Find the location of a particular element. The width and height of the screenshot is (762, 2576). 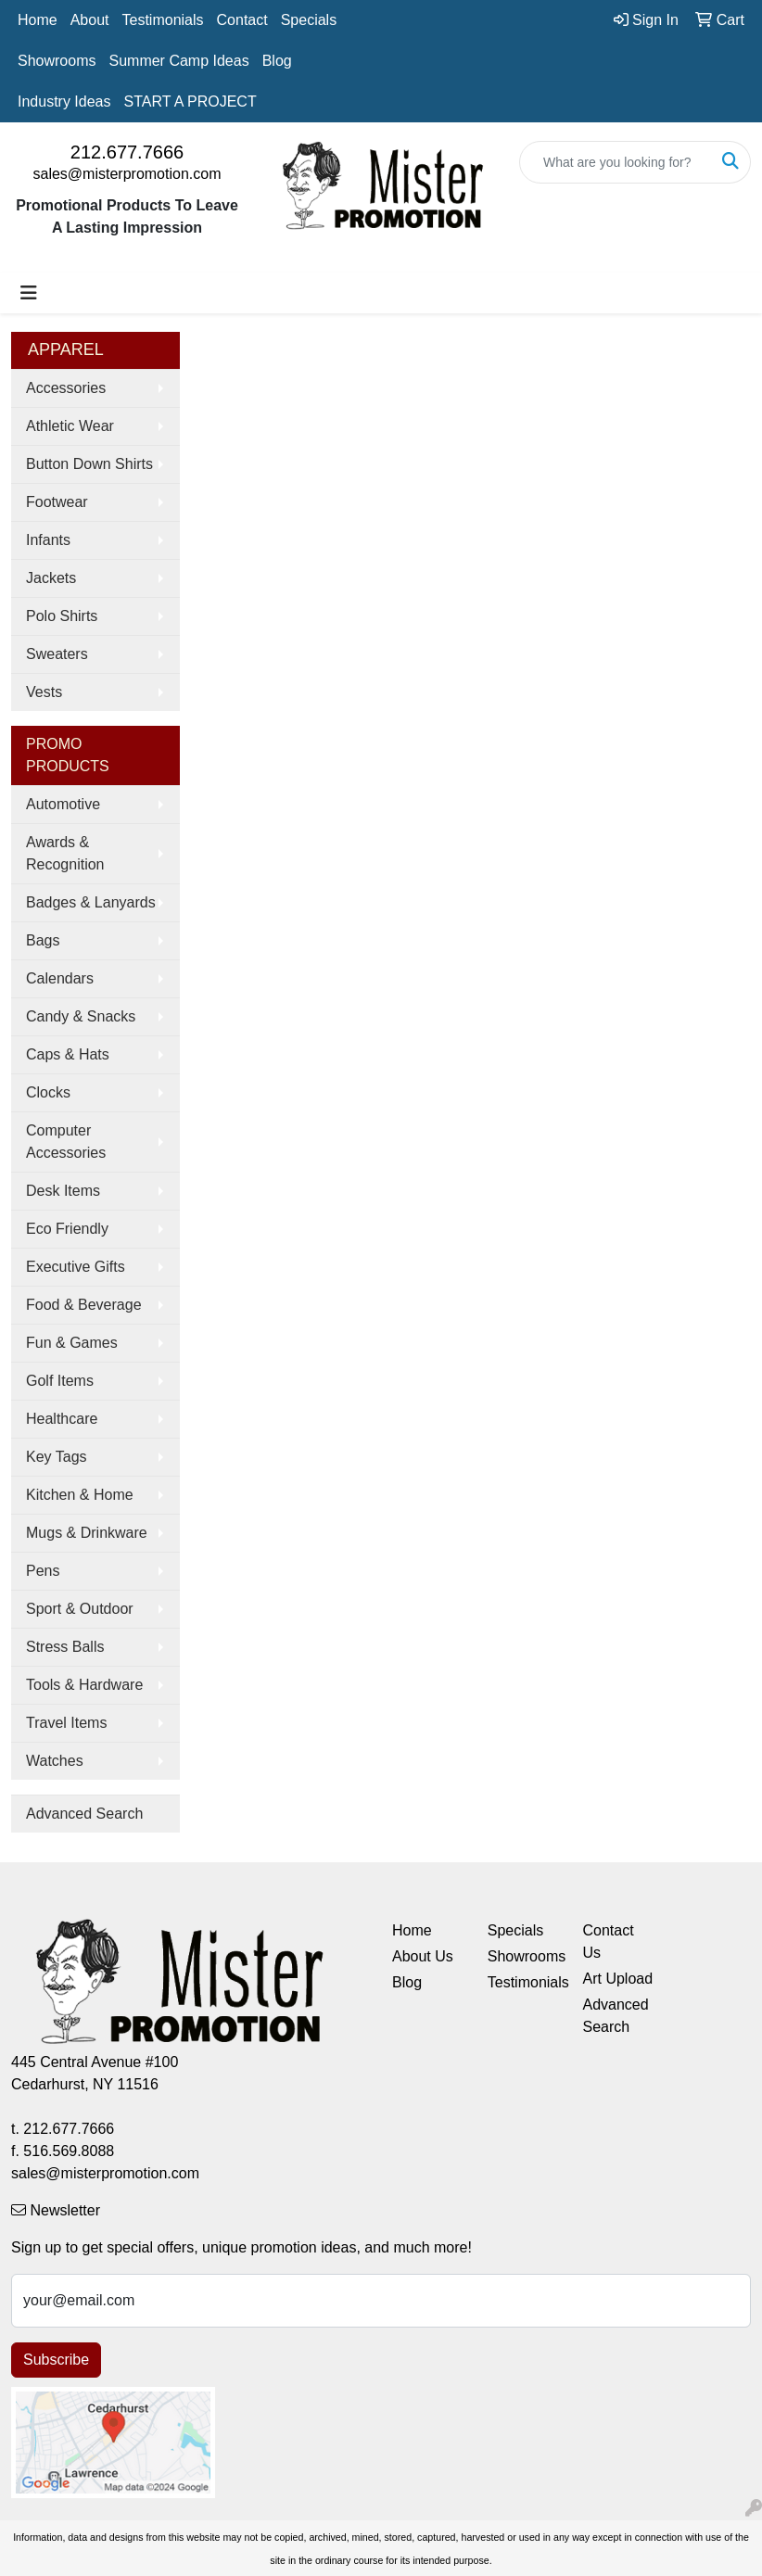

Candy & Snacks is located at coordinates (80, 1016).